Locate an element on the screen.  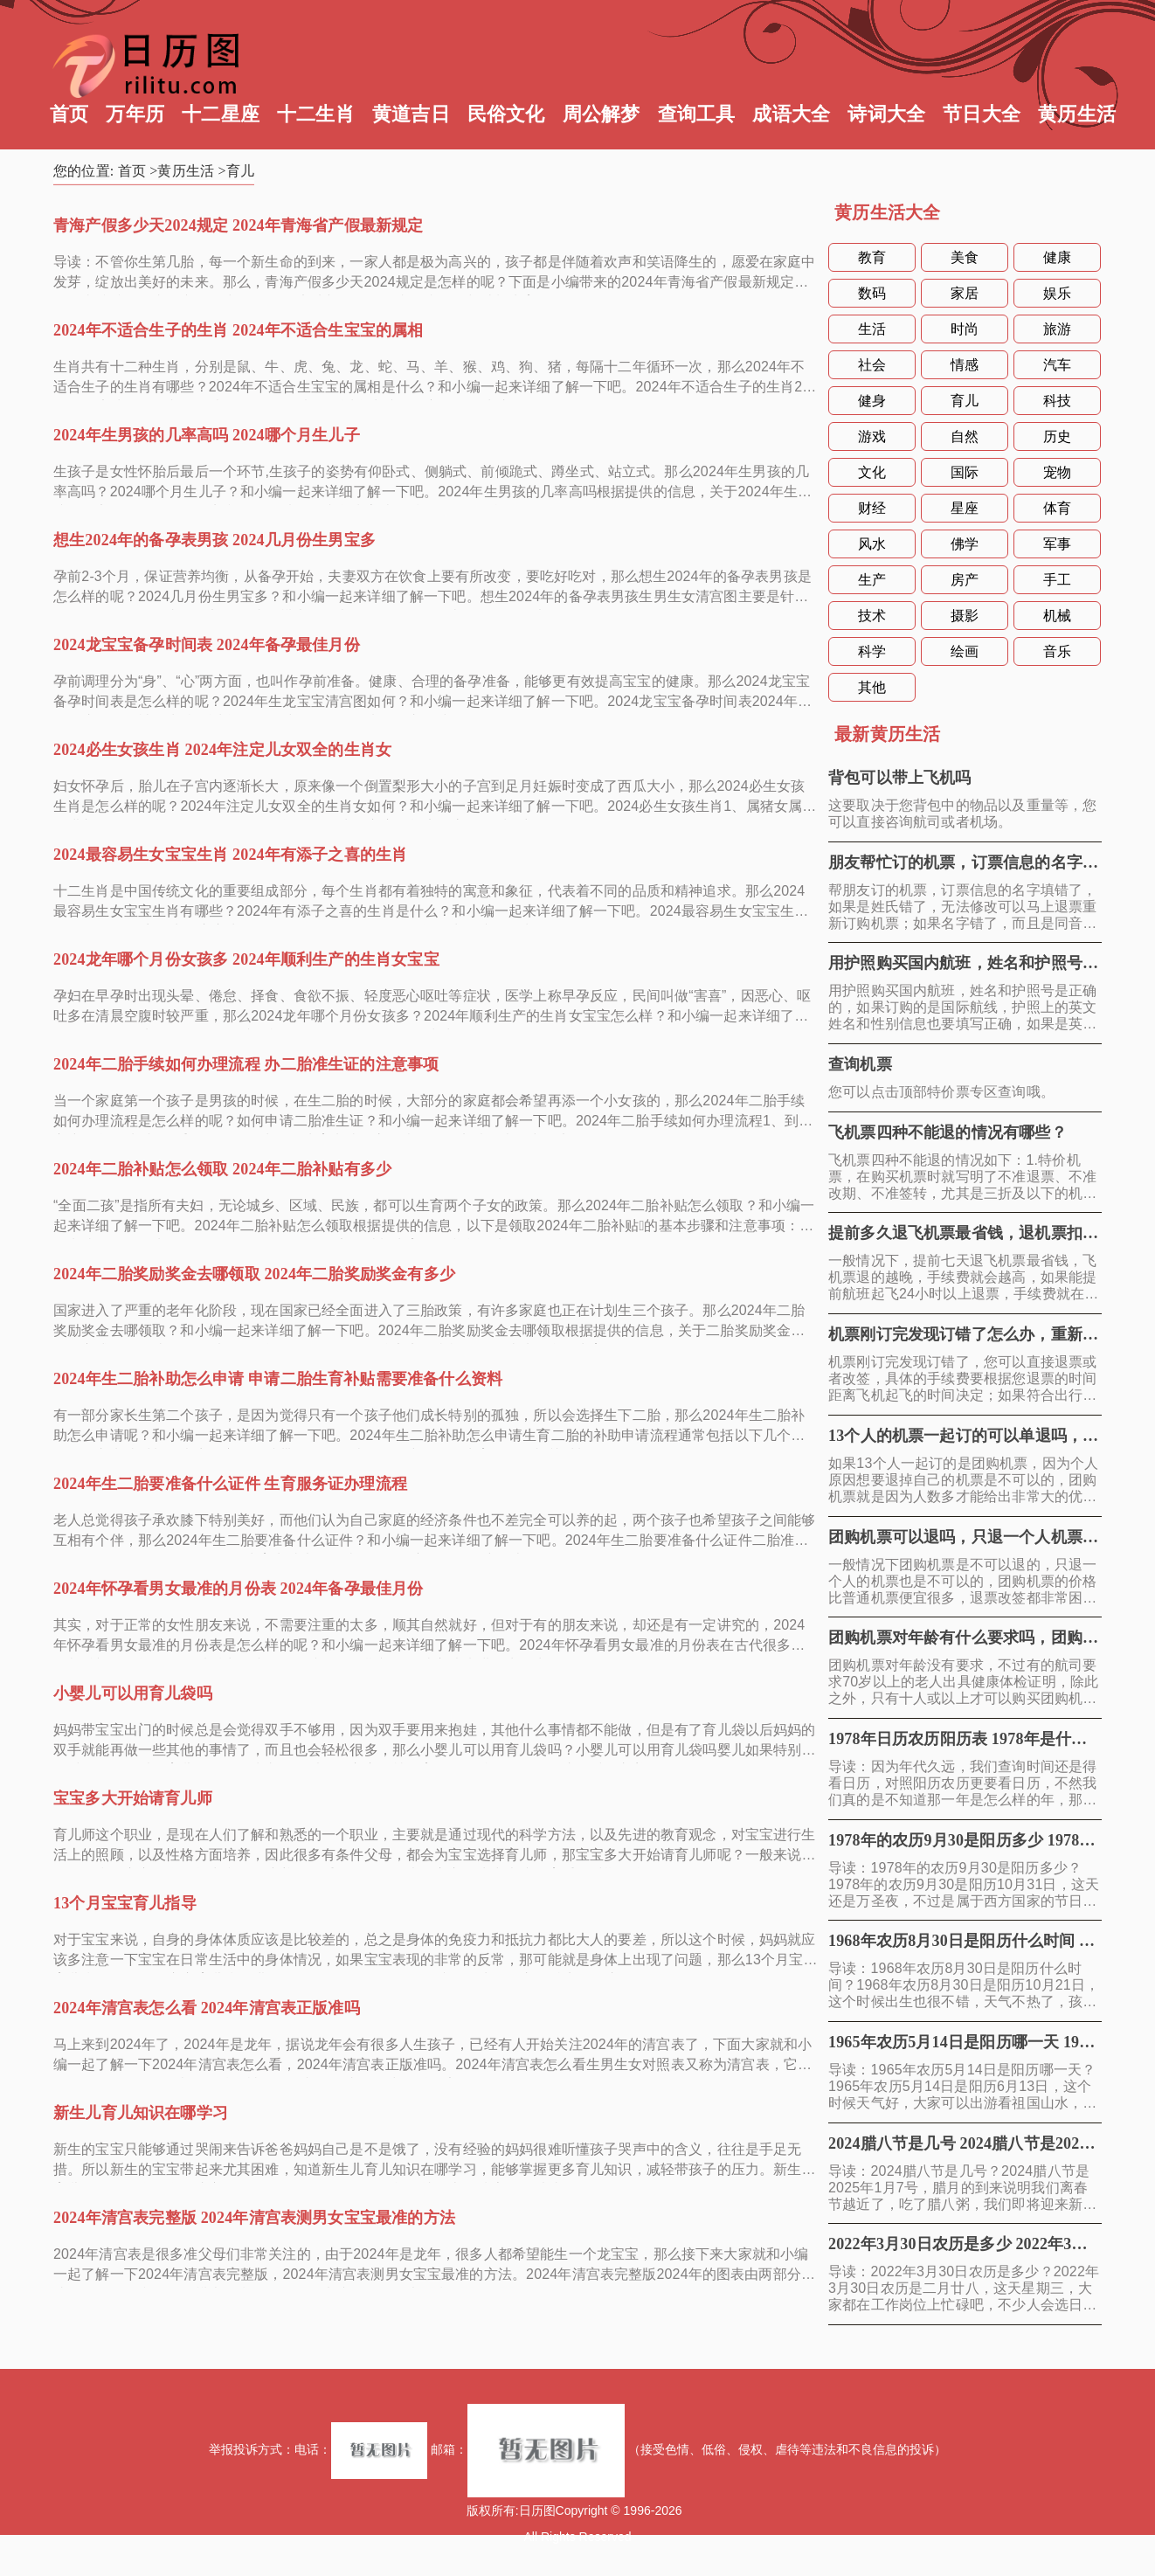
旅游 is located at coordinates (1057, 329).